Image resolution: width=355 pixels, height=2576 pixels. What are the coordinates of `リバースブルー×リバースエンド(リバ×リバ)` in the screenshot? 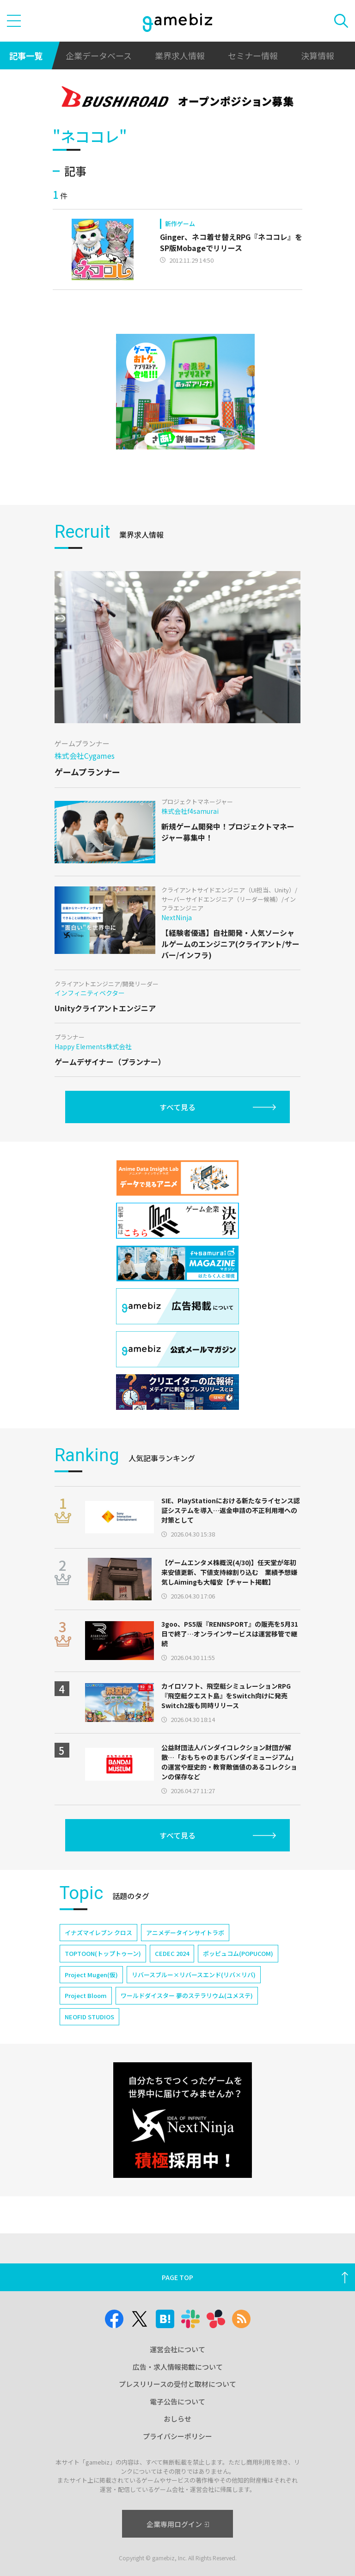 It's located at (194, 1974).